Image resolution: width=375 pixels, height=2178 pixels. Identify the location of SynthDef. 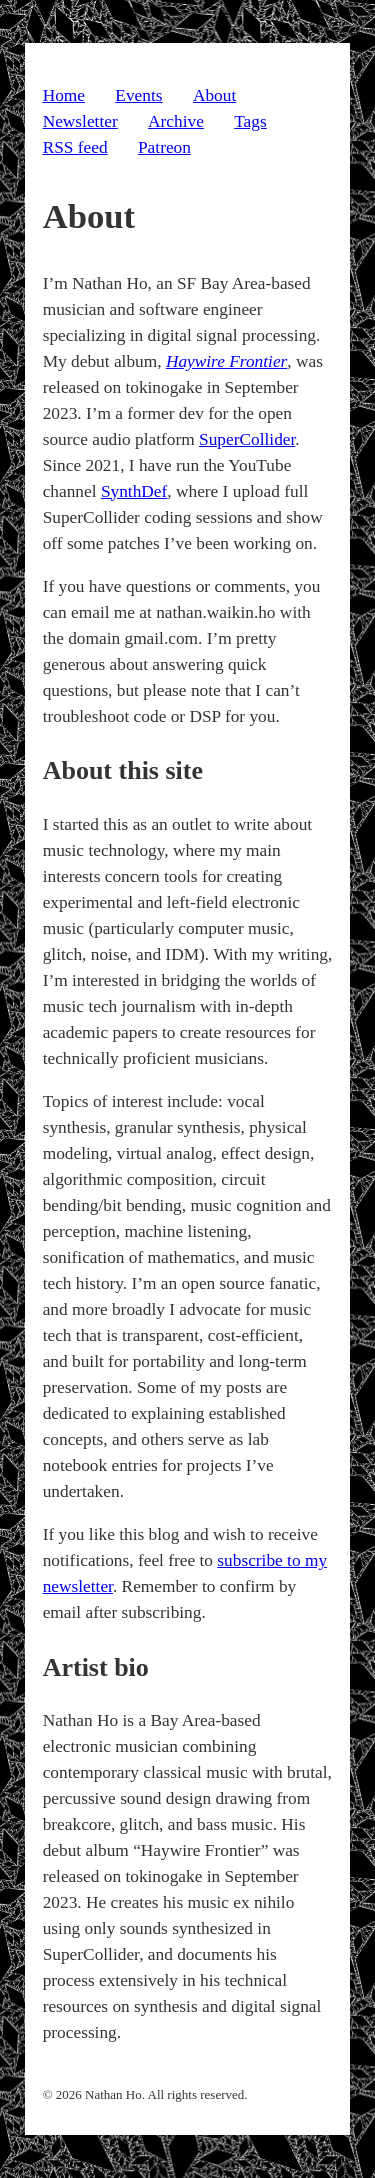
(134, 491).